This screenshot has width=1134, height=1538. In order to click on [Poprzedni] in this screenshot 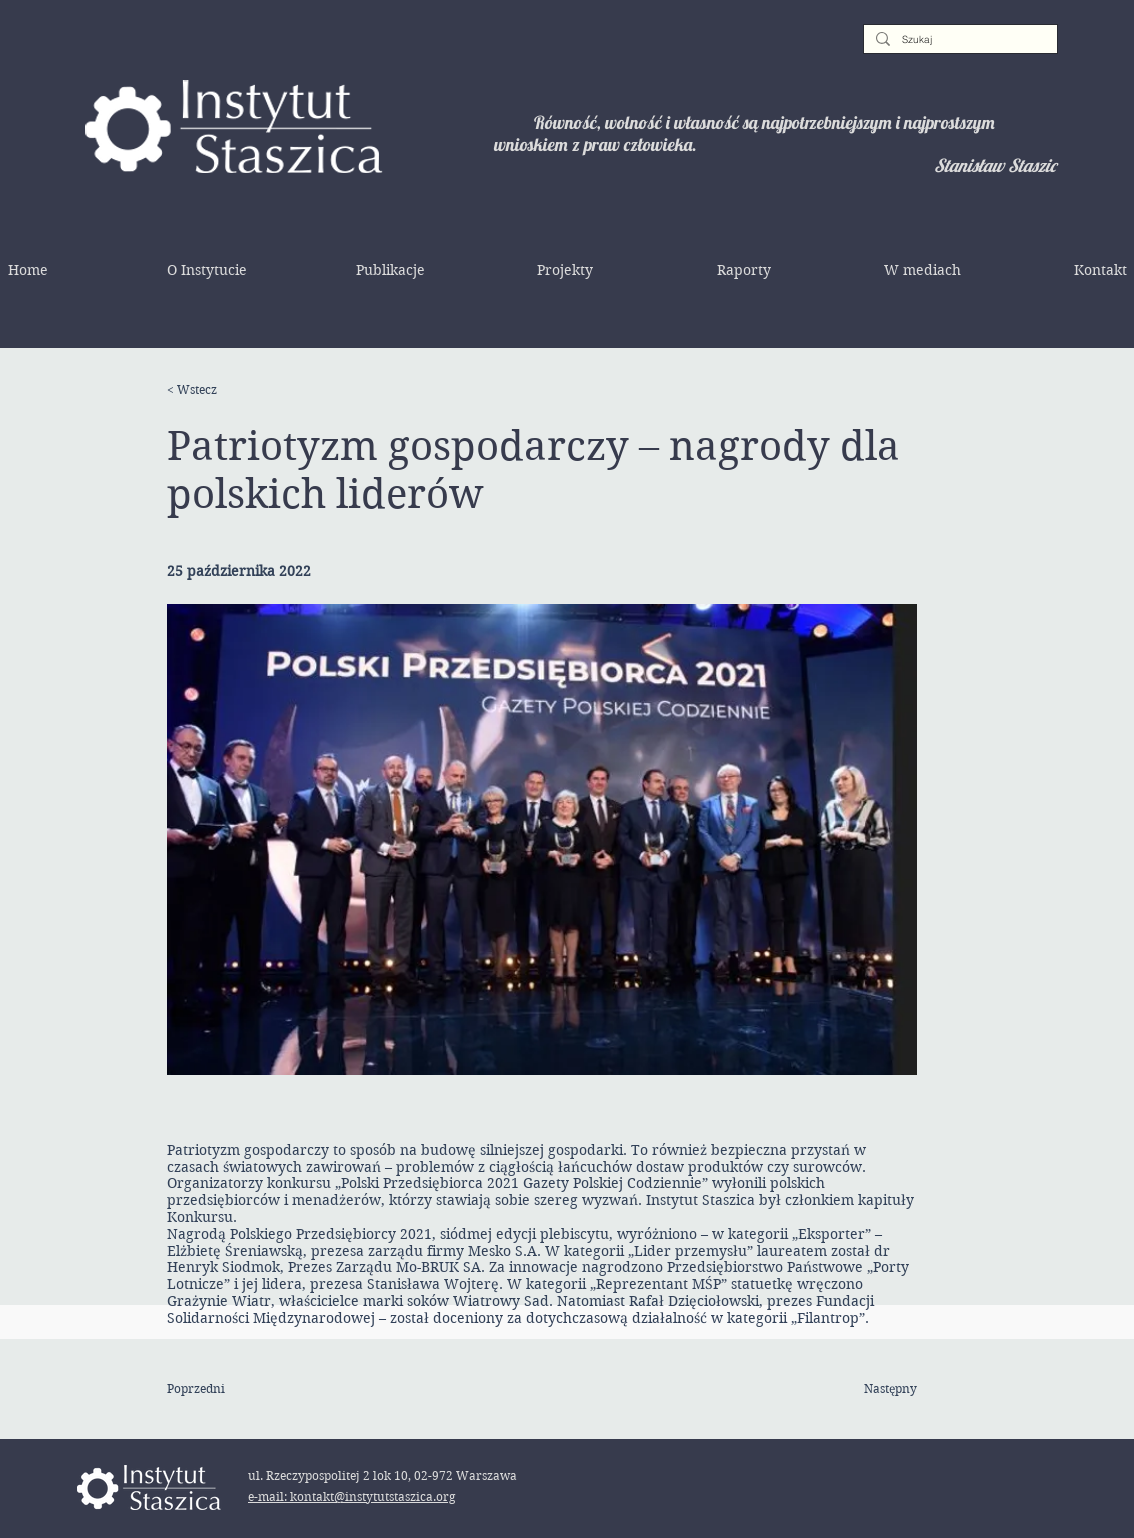, I will do `click(232, 1389)`.